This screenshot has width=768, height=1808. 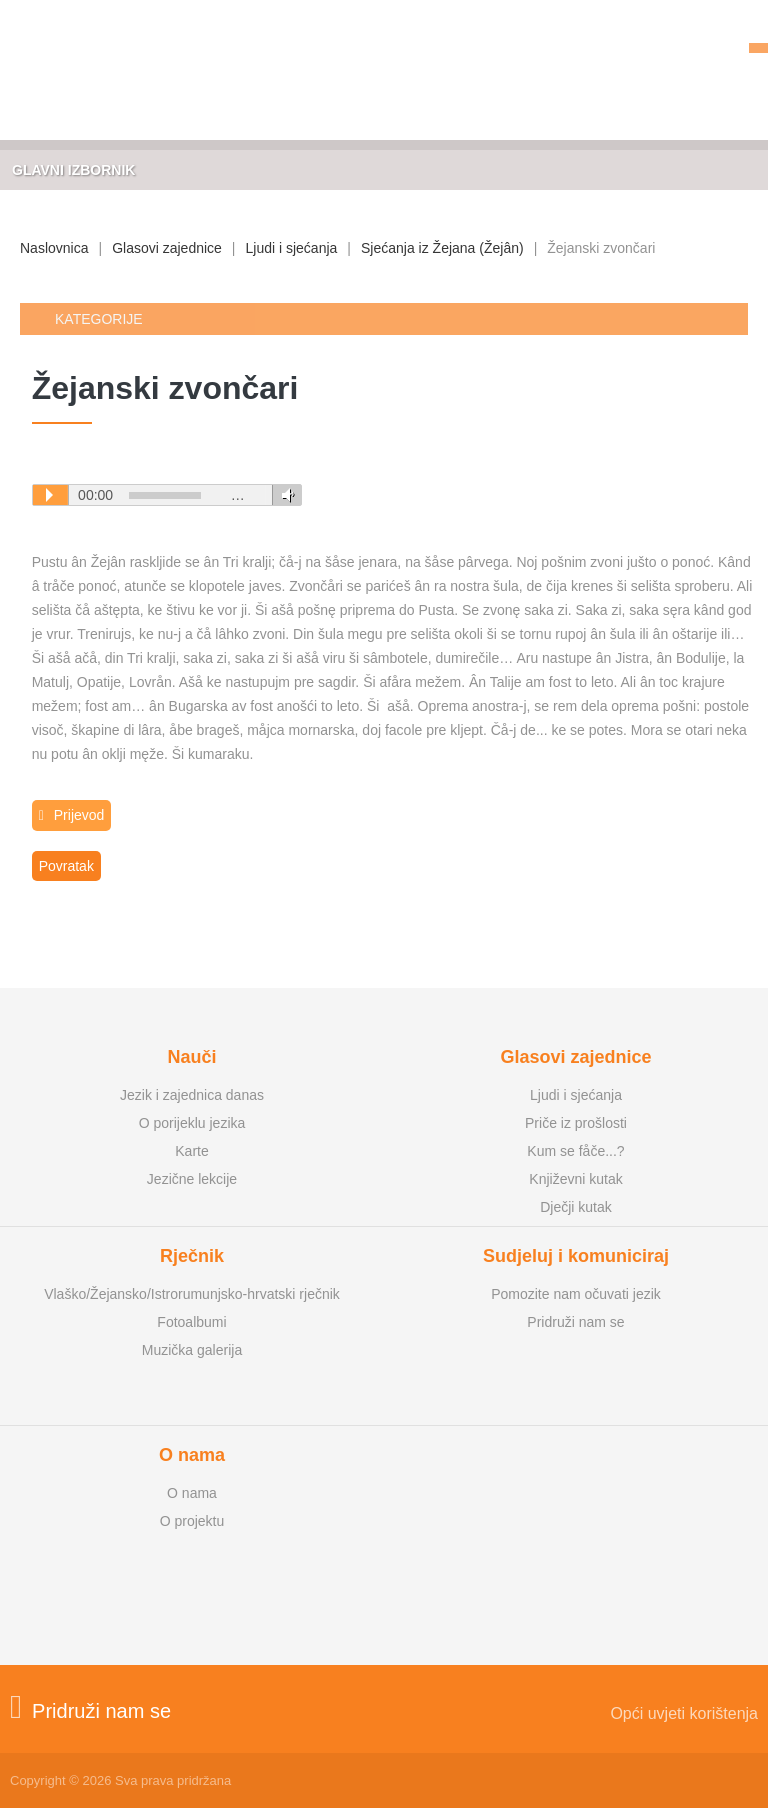 I want to click on Vlaško/Žejansko/Istrorumunjsko-hrvatski rječnik, so click(x=192, y=1294).